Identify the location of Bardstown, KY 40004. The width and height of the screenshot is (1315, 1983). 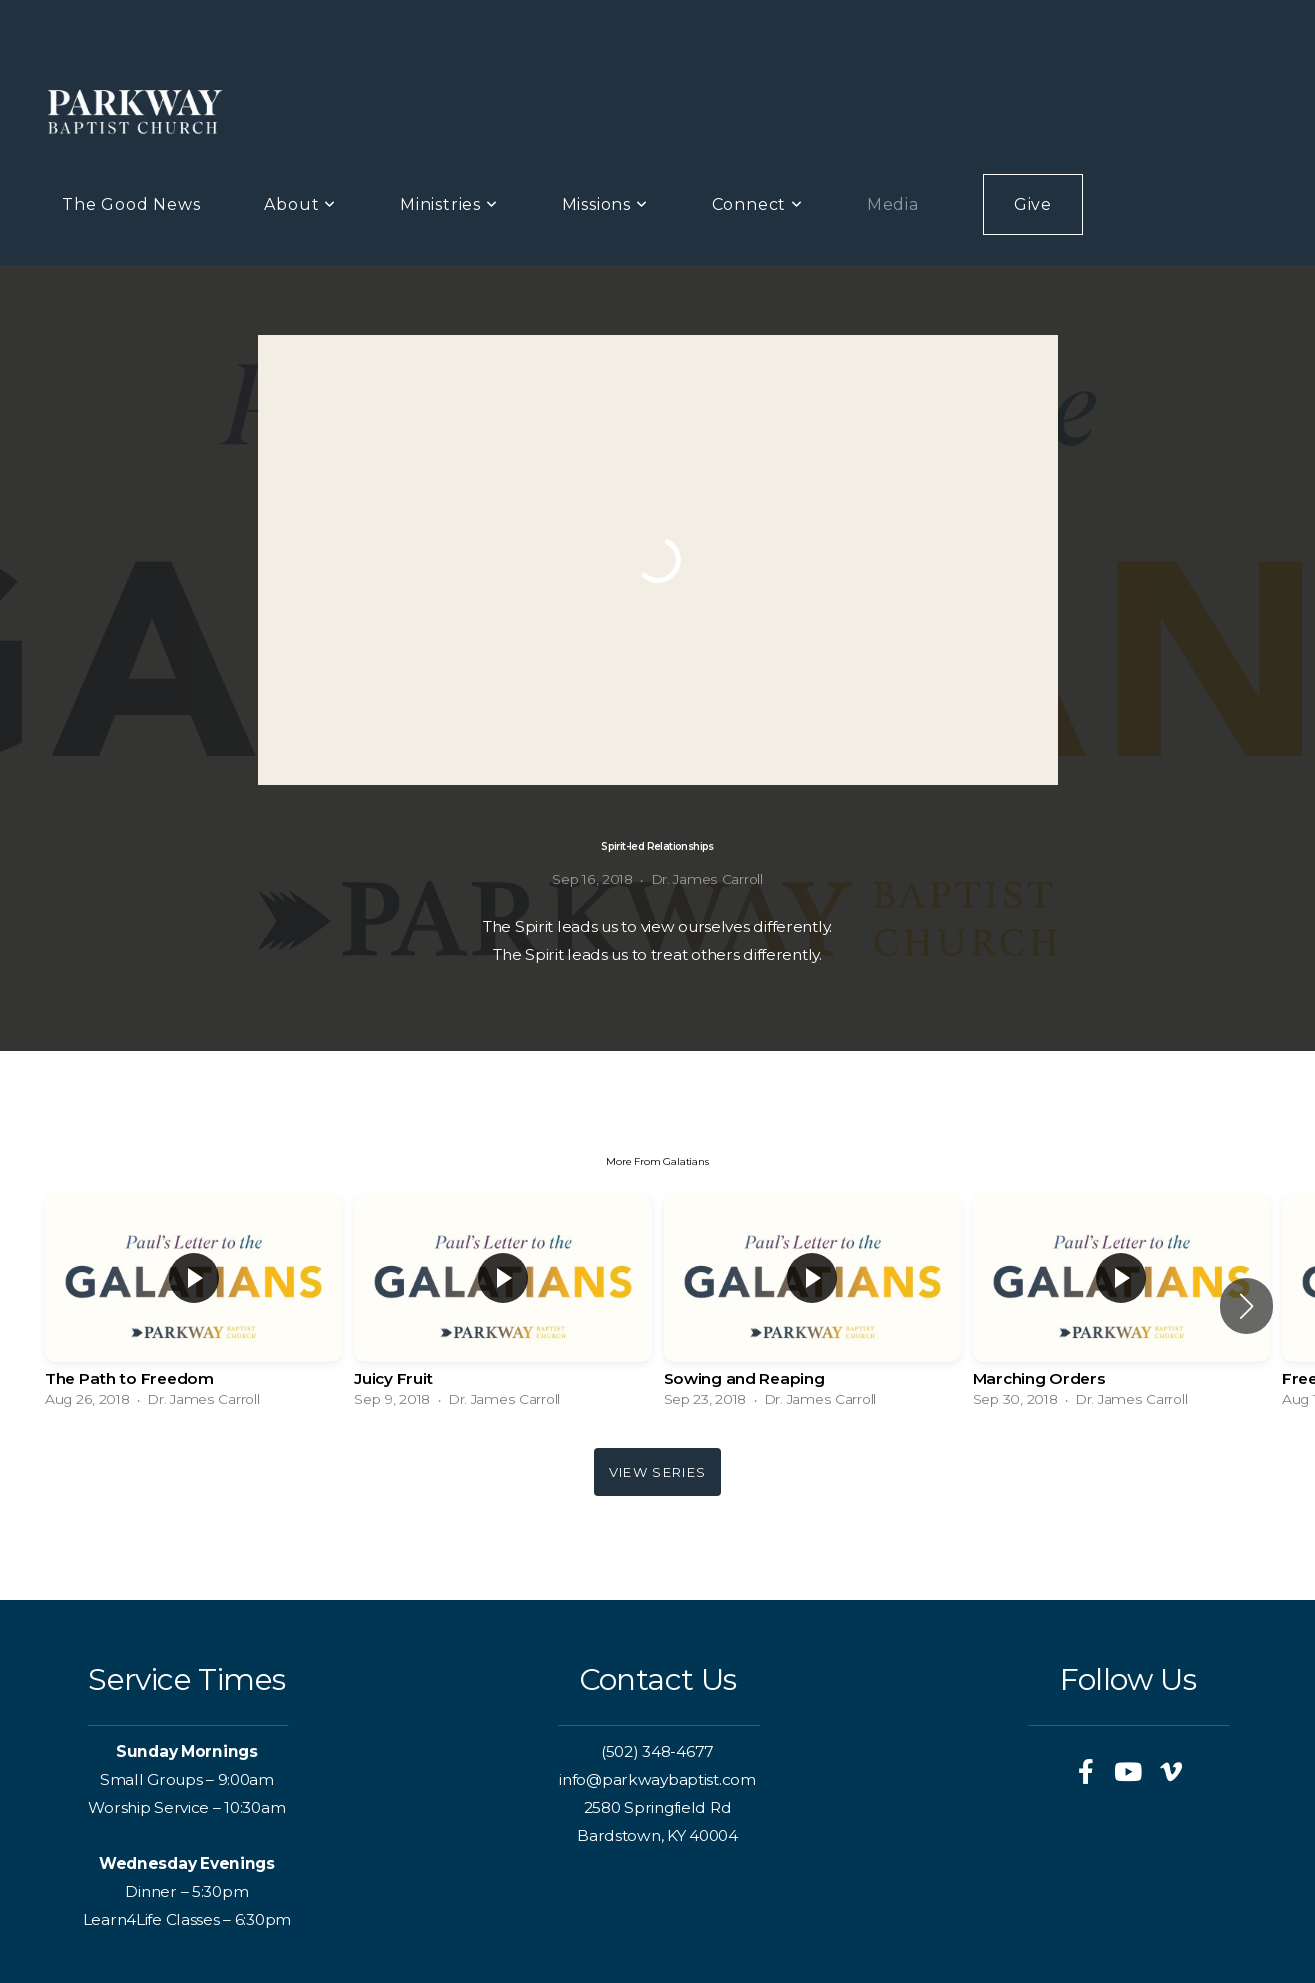
(657, 1835).